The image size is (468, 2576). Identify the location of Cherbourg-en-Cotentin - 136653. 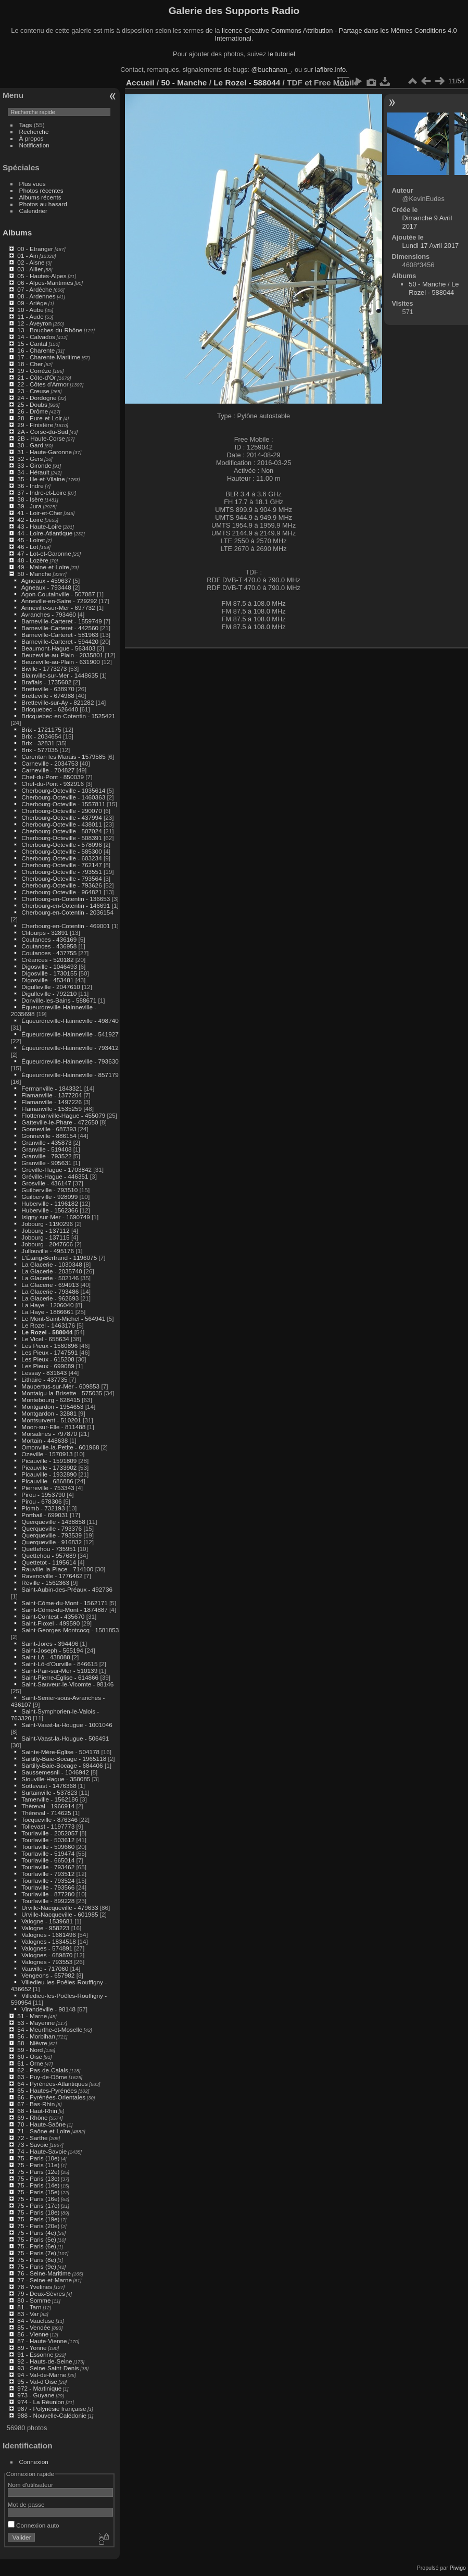
(65, 898).